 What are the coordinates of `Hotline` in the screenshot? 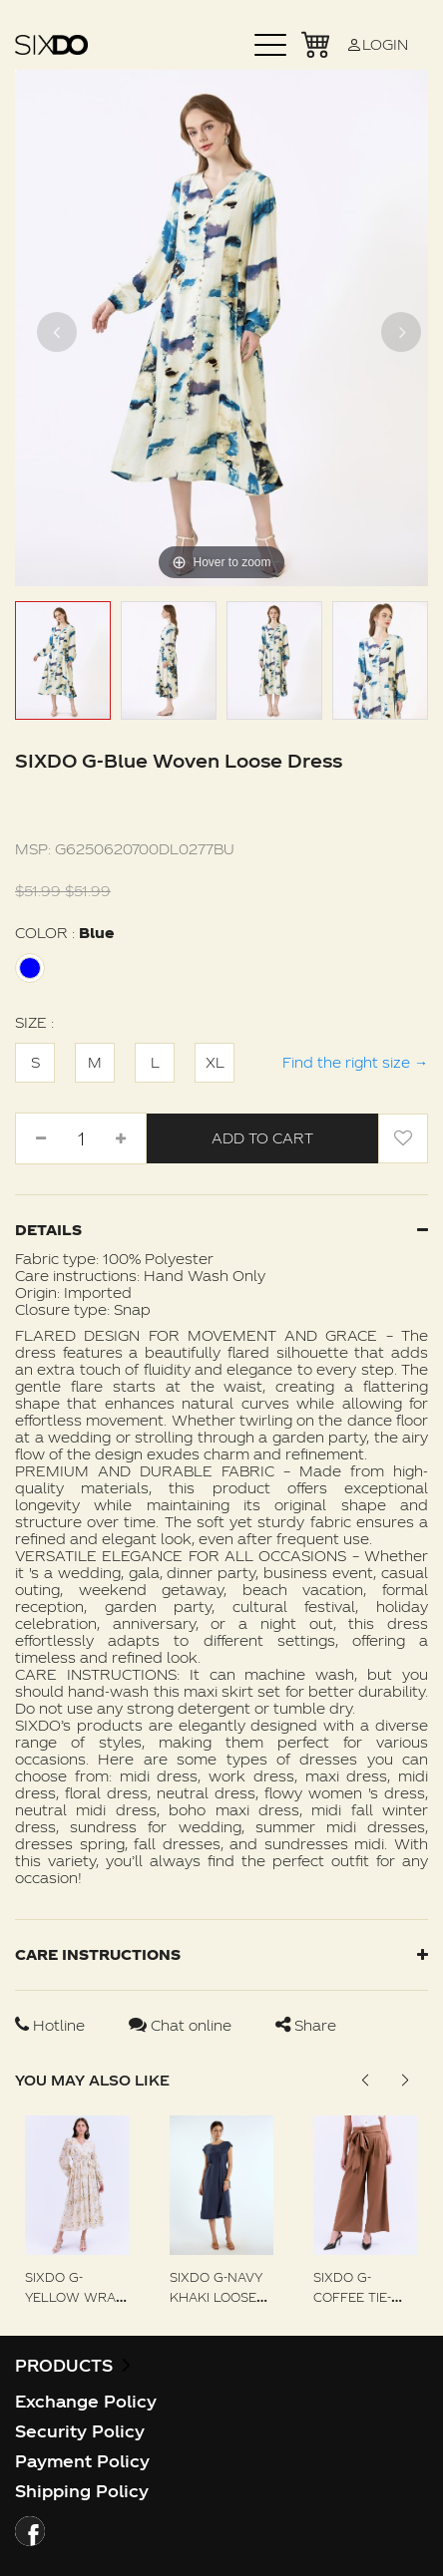 It's located at (52, 2025).